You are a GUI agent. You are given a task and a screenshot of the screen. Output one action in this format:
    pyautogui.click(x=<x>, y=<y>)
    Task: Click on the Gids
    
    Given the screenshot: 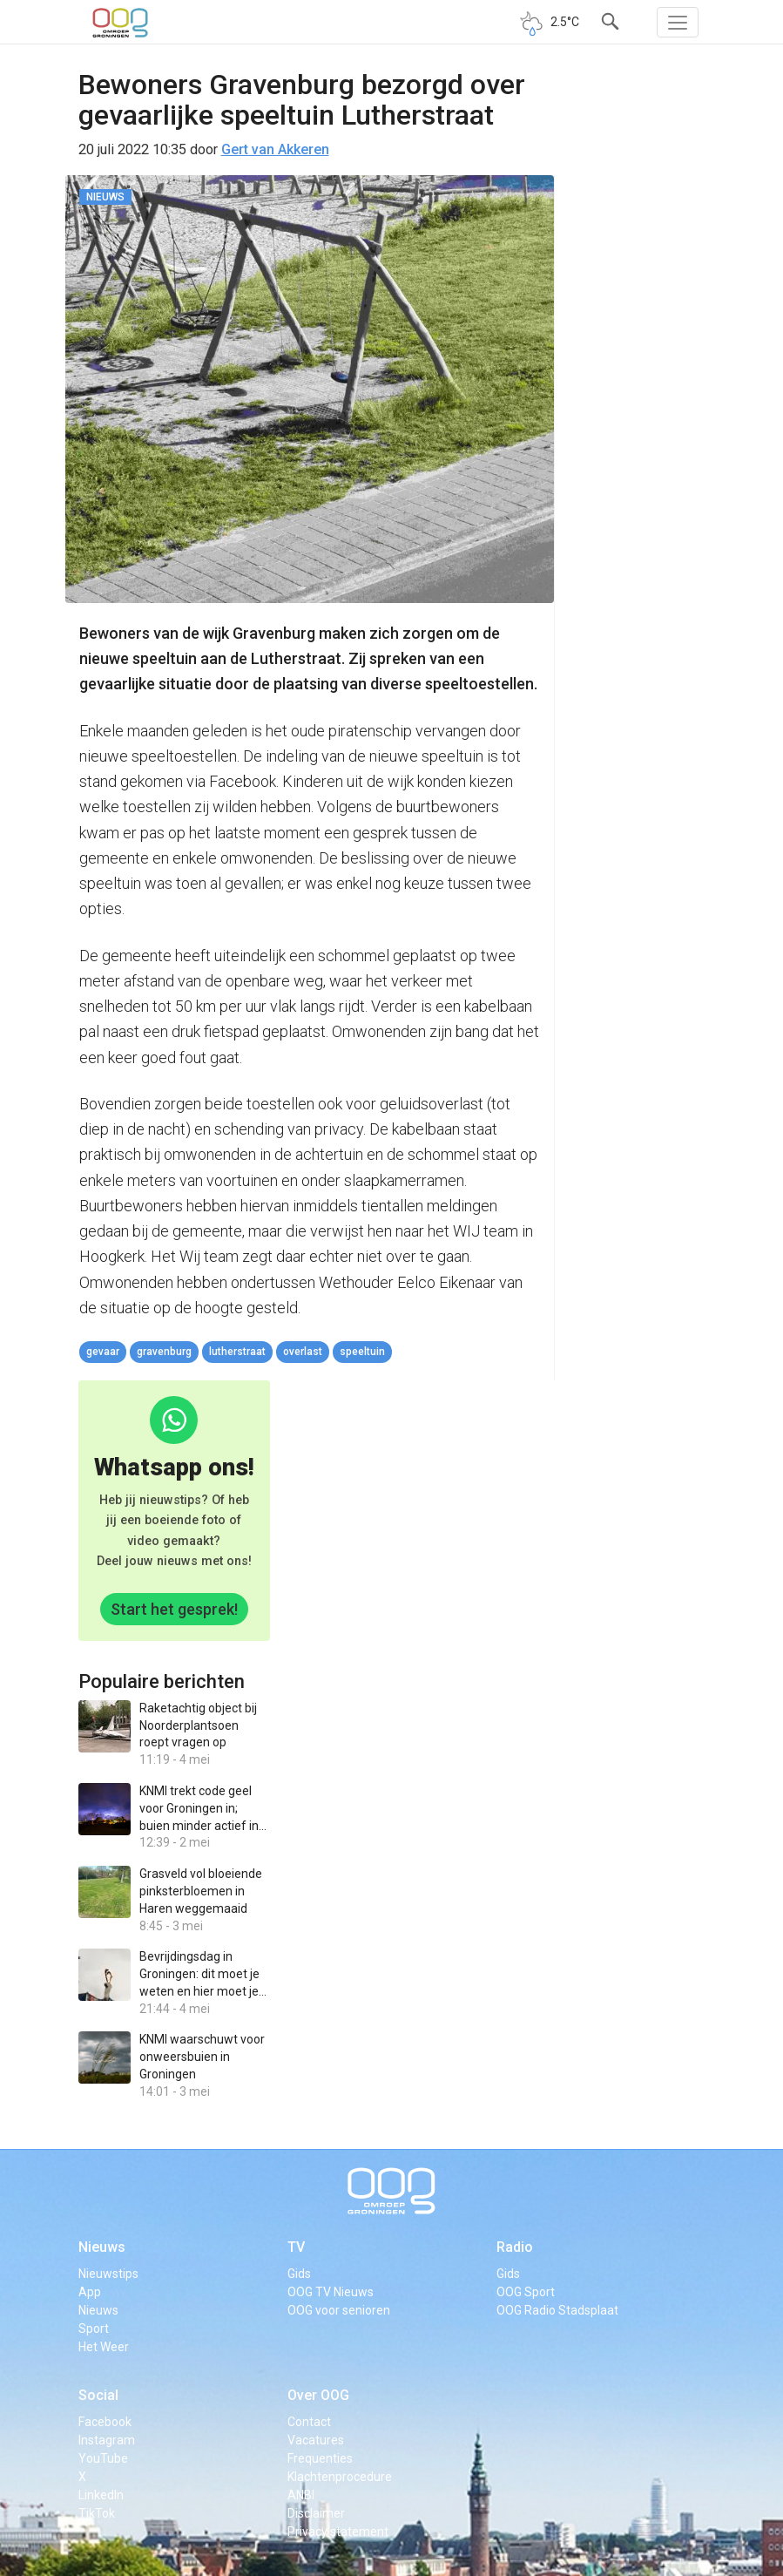 What is the action you would take?
    pyautogui.click(x=299, y=2274)
    